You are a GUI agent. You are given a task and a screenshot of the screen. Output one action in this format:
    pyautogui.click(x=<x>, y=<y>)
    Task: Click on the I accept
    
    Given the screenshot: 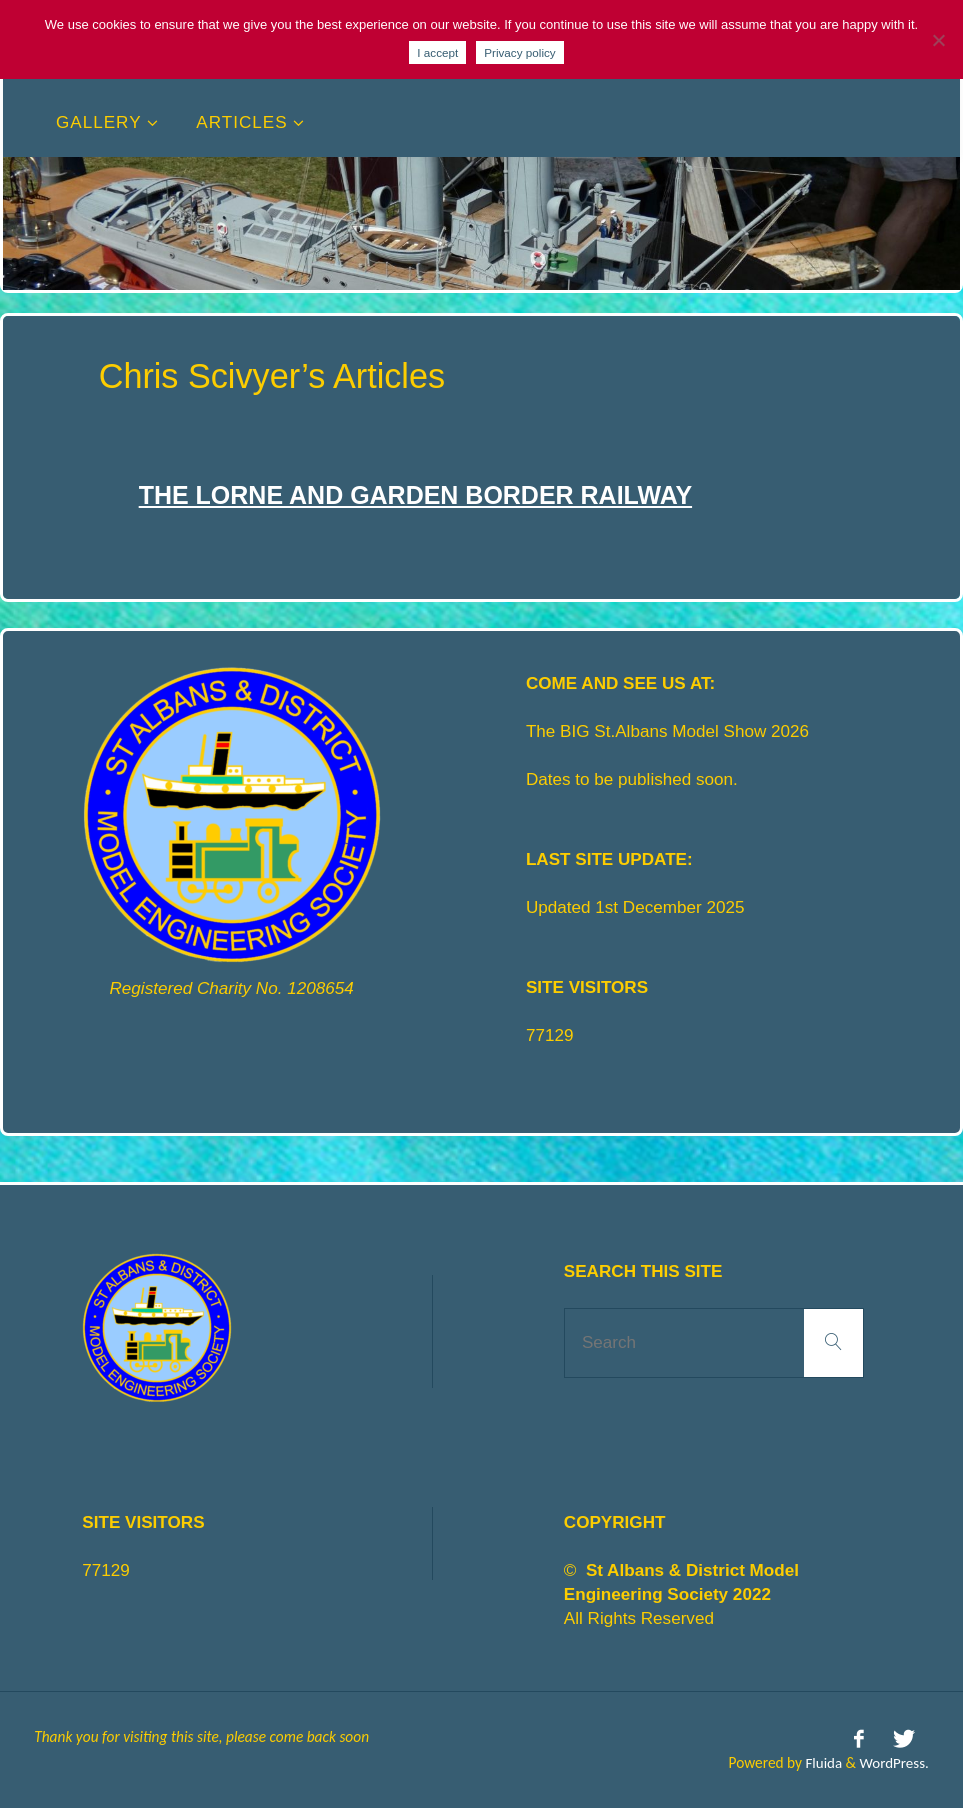 What is the action you would take?
    pyautogui.click(x=437, y=52)
    